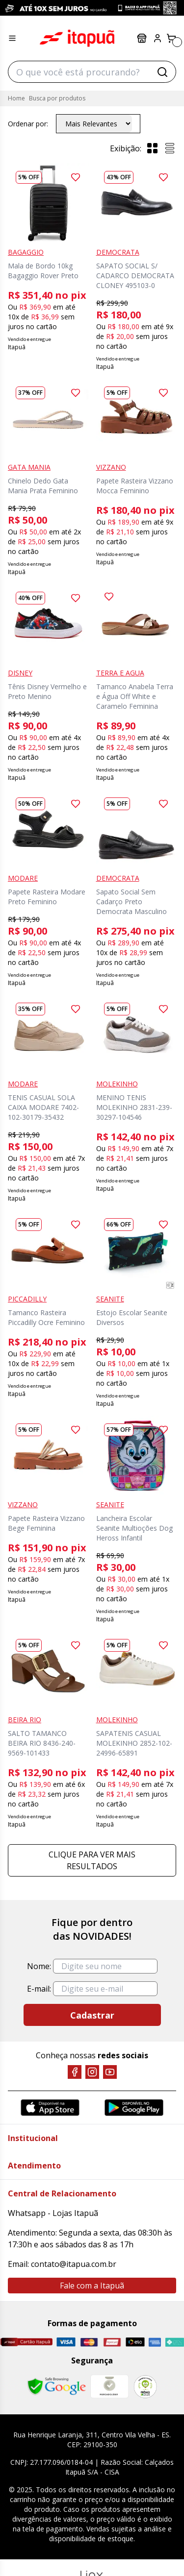 Image resolution: width=184 pixels, height=2576 pixels. I want to click on Nome:, so click(39, 1966).